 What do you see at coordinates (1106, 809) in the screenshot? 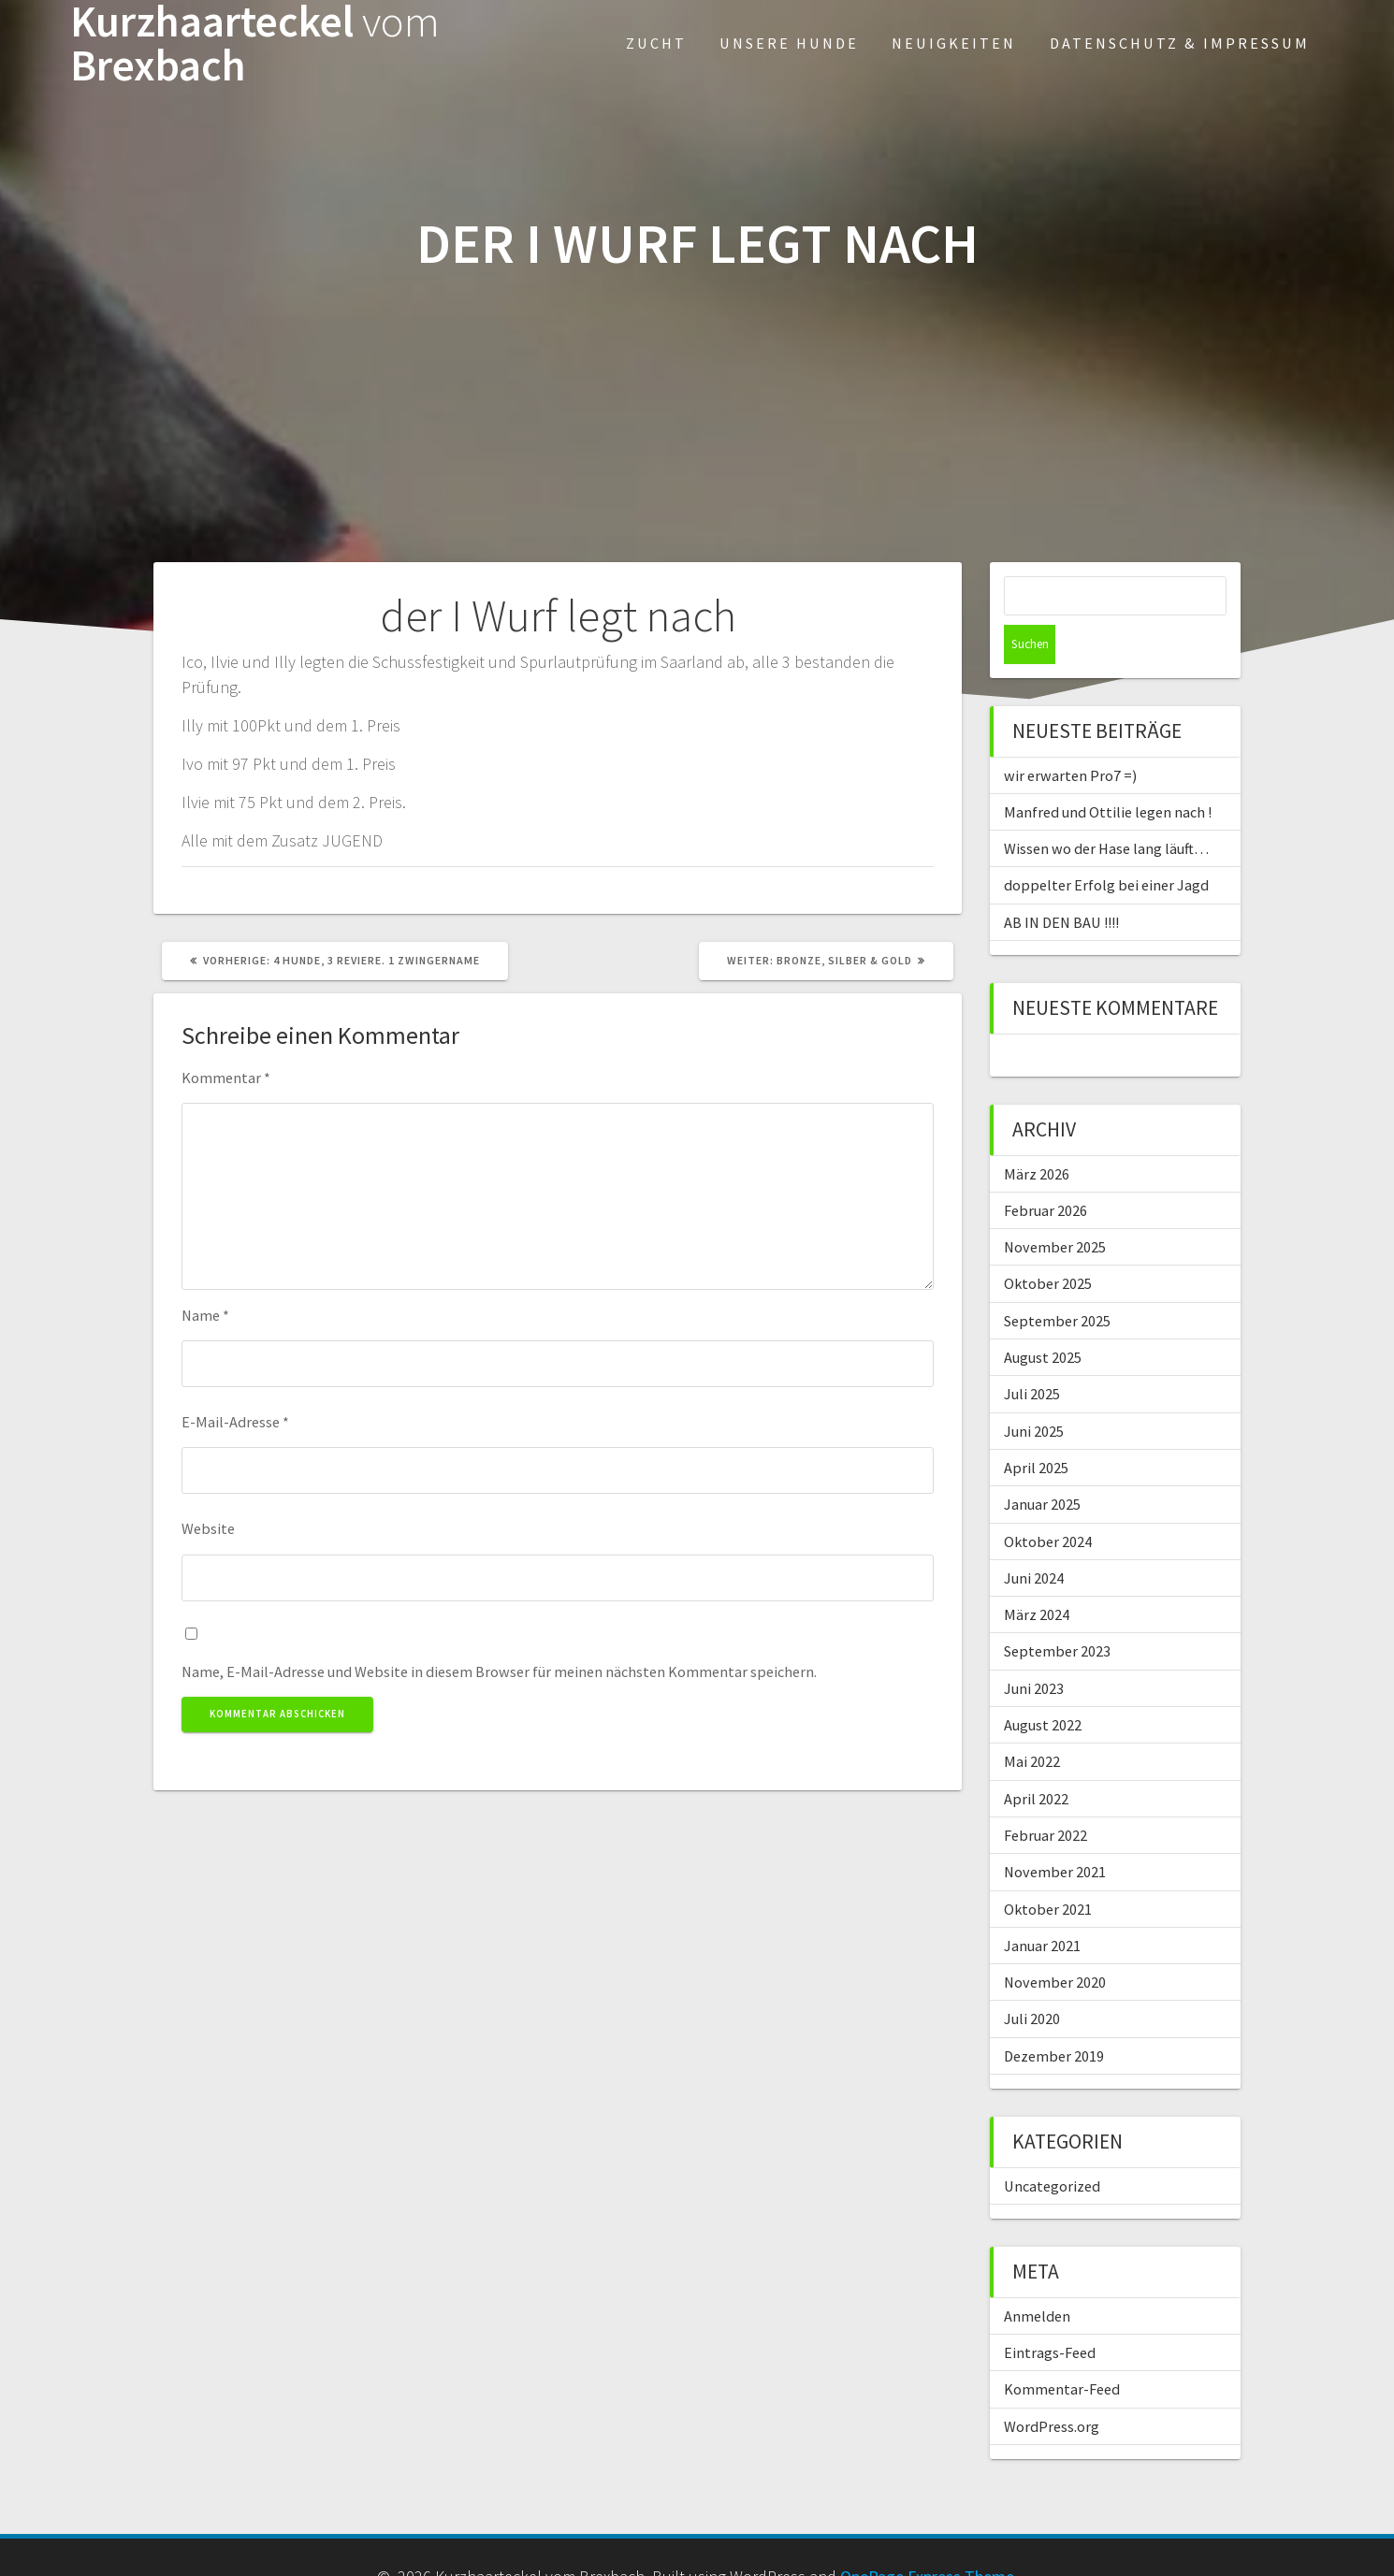
I see `Wissen wo der Hase lang läuft…` at bounding box center [1106, 809].